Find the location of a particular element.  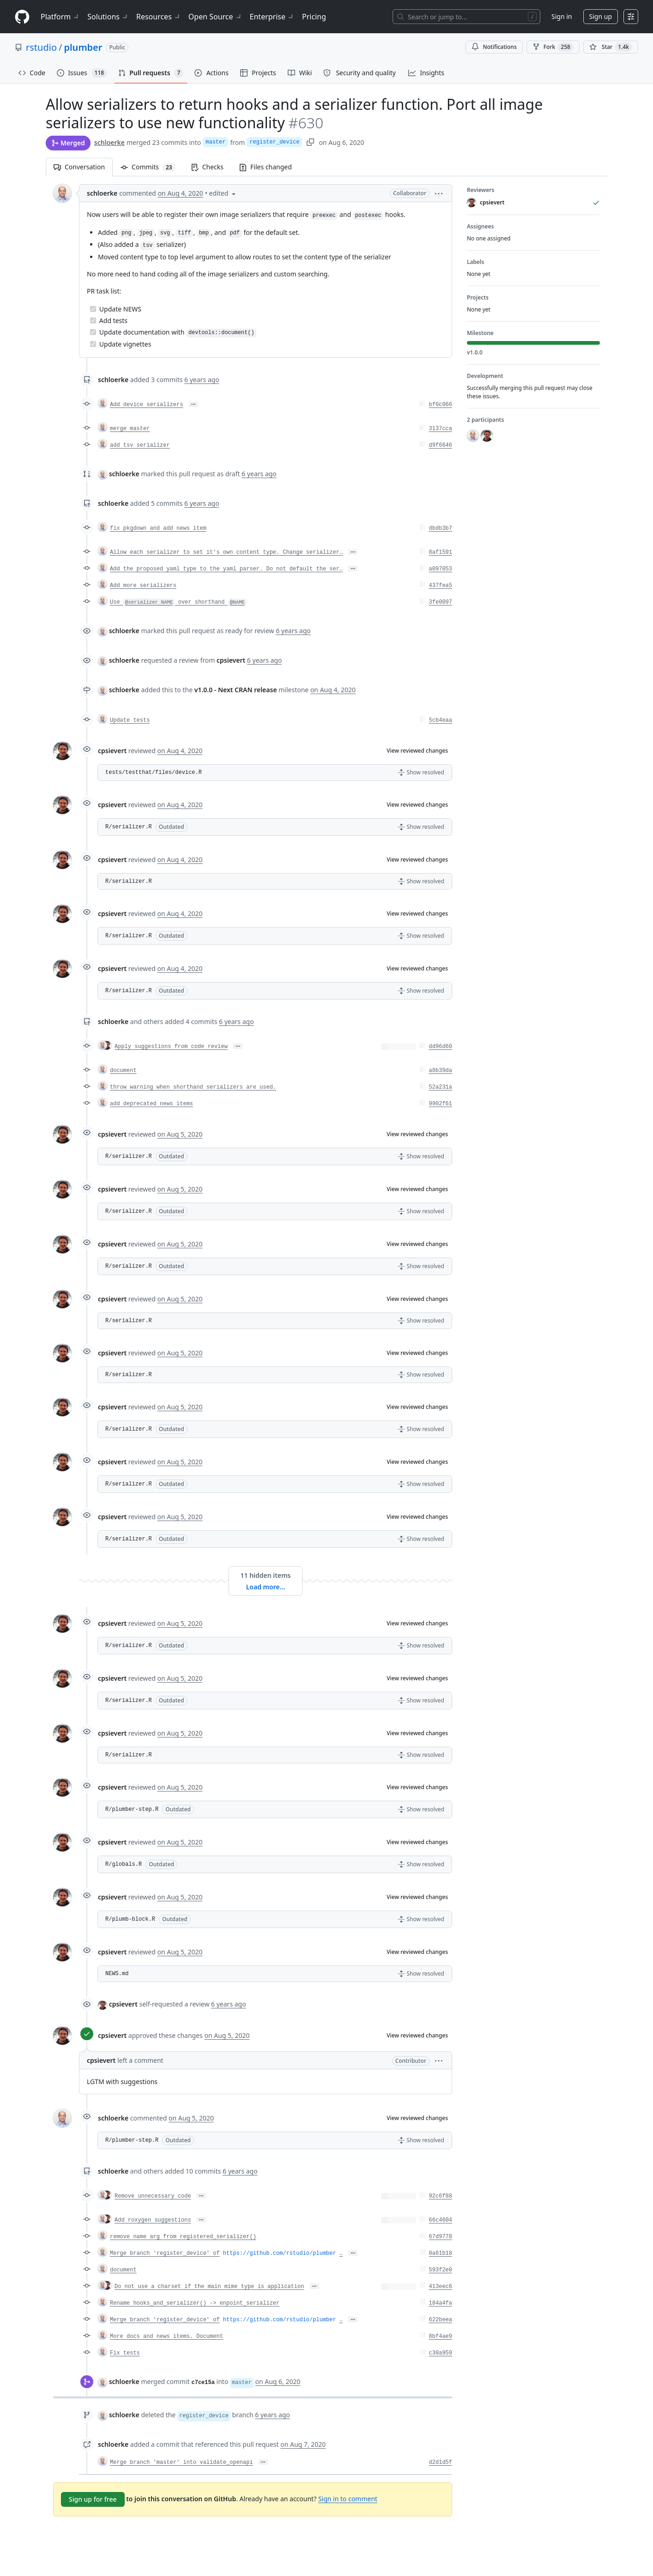

8bf4ae9 is located at coordinates (440, 2336).